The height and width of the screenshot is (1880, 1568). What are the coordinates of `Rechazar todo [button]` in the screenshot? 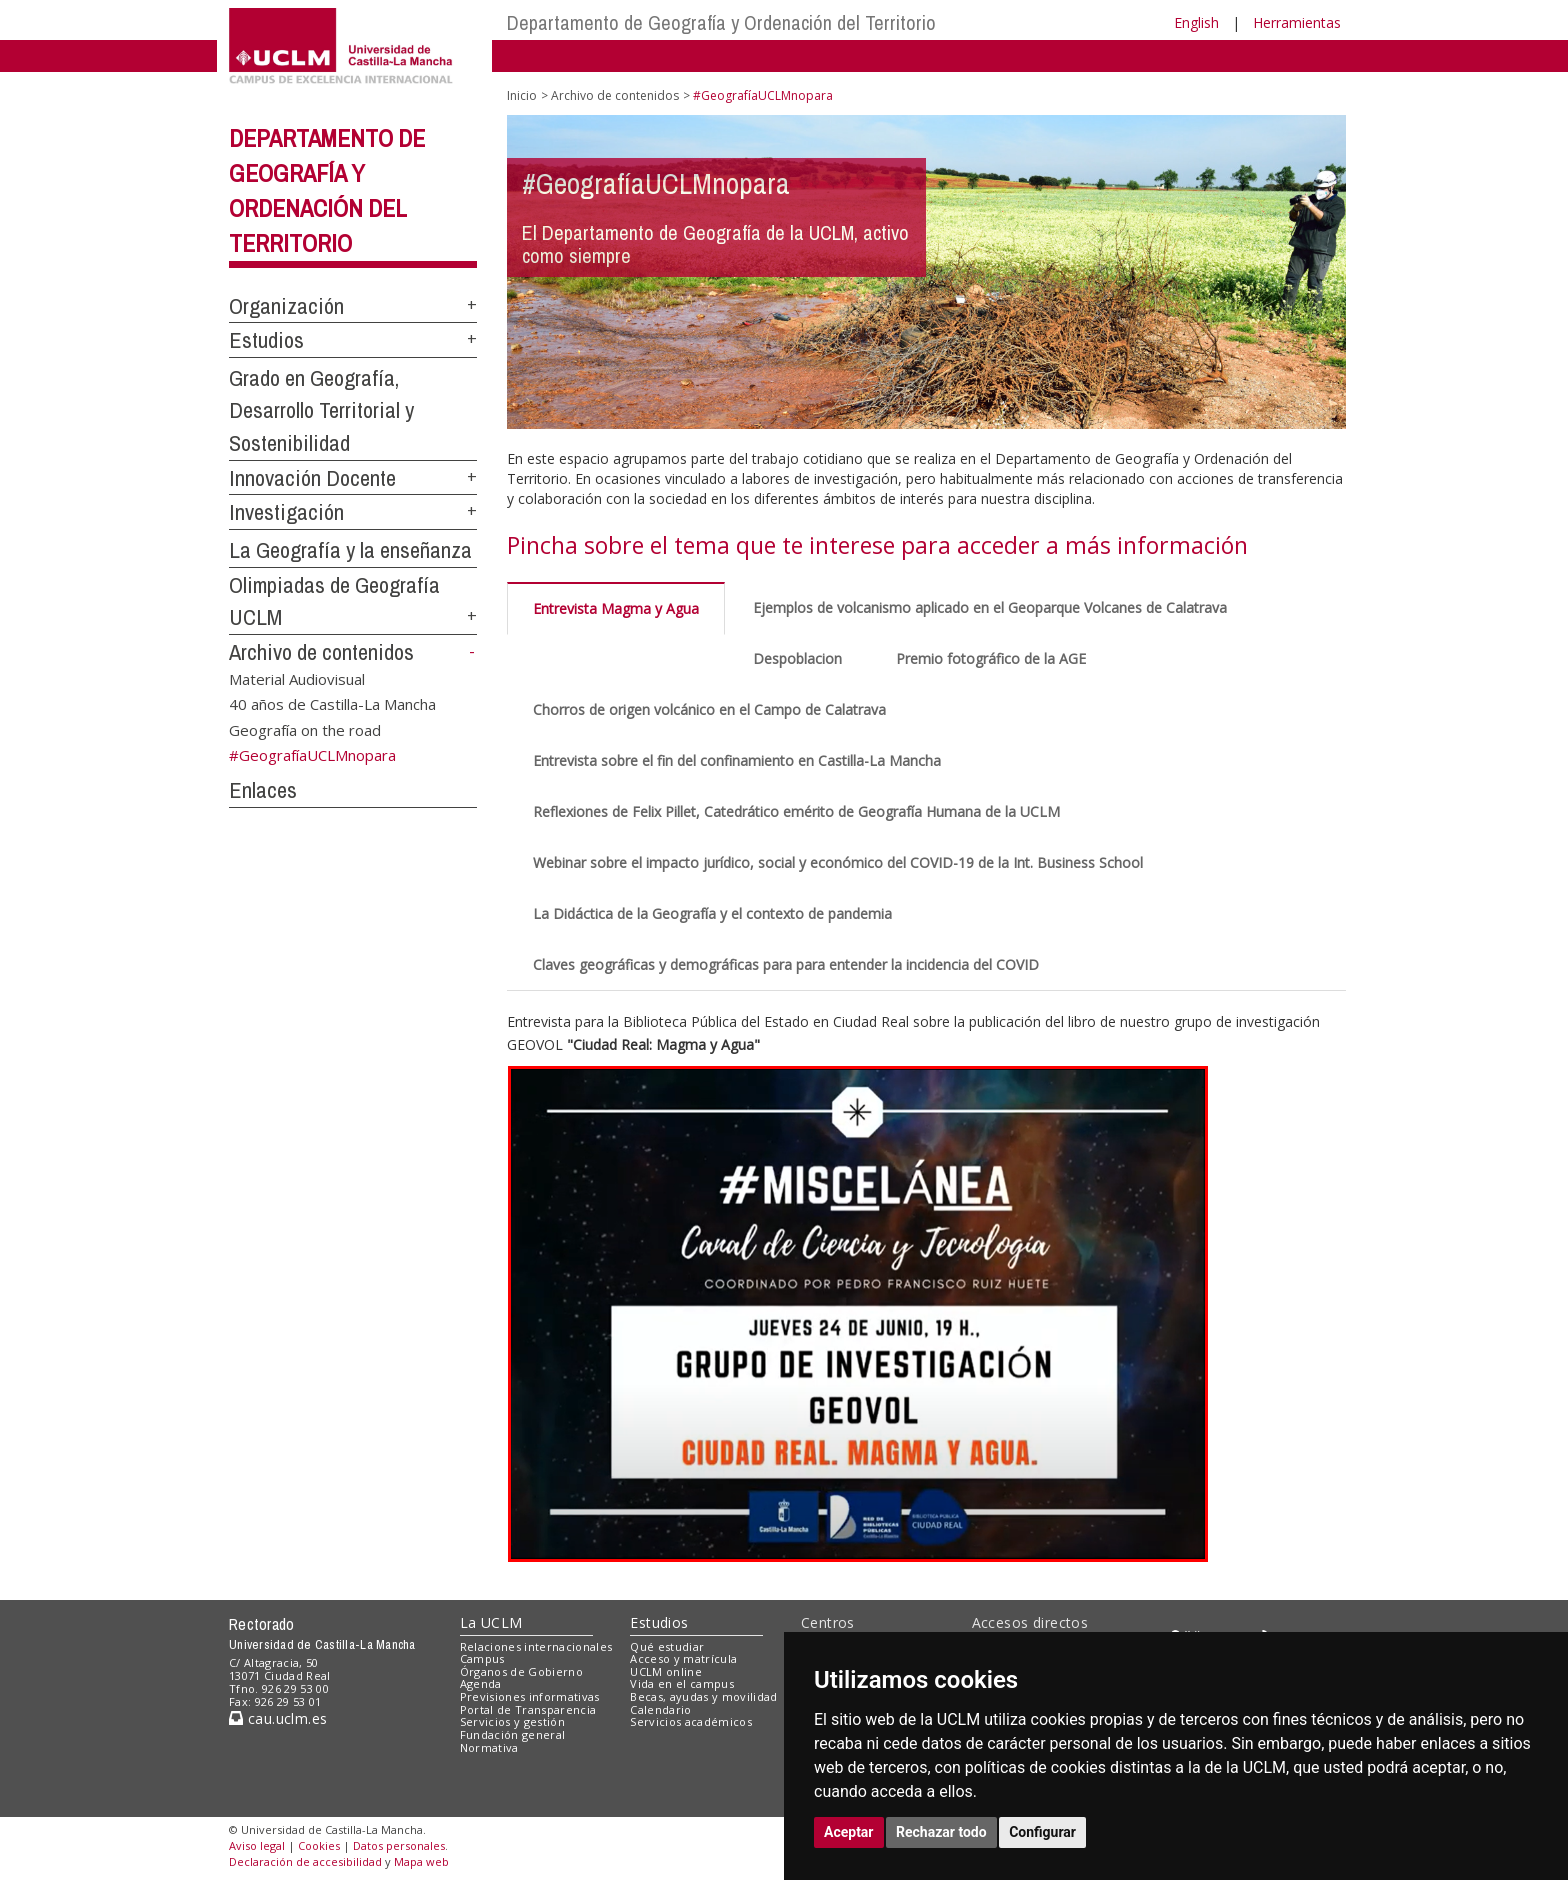 It's located at (941, 1832).